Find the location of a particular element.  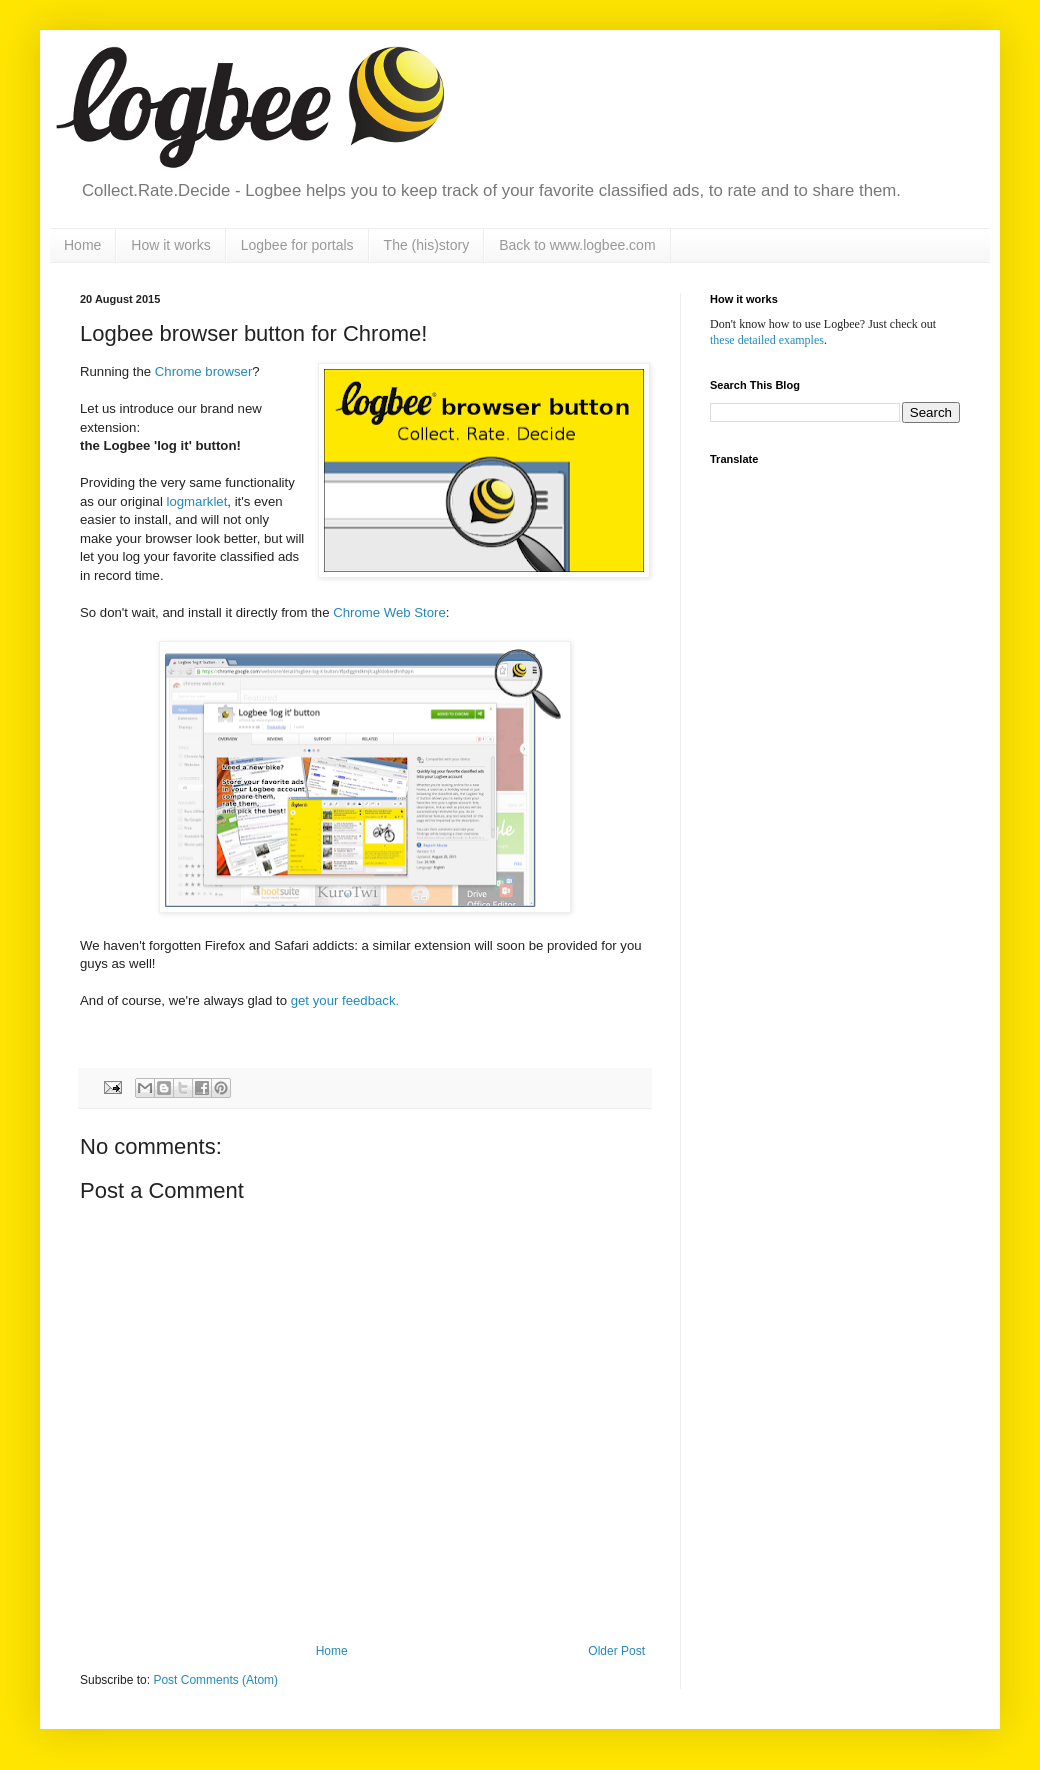

logmarklet is located at coordinates (197, 501).